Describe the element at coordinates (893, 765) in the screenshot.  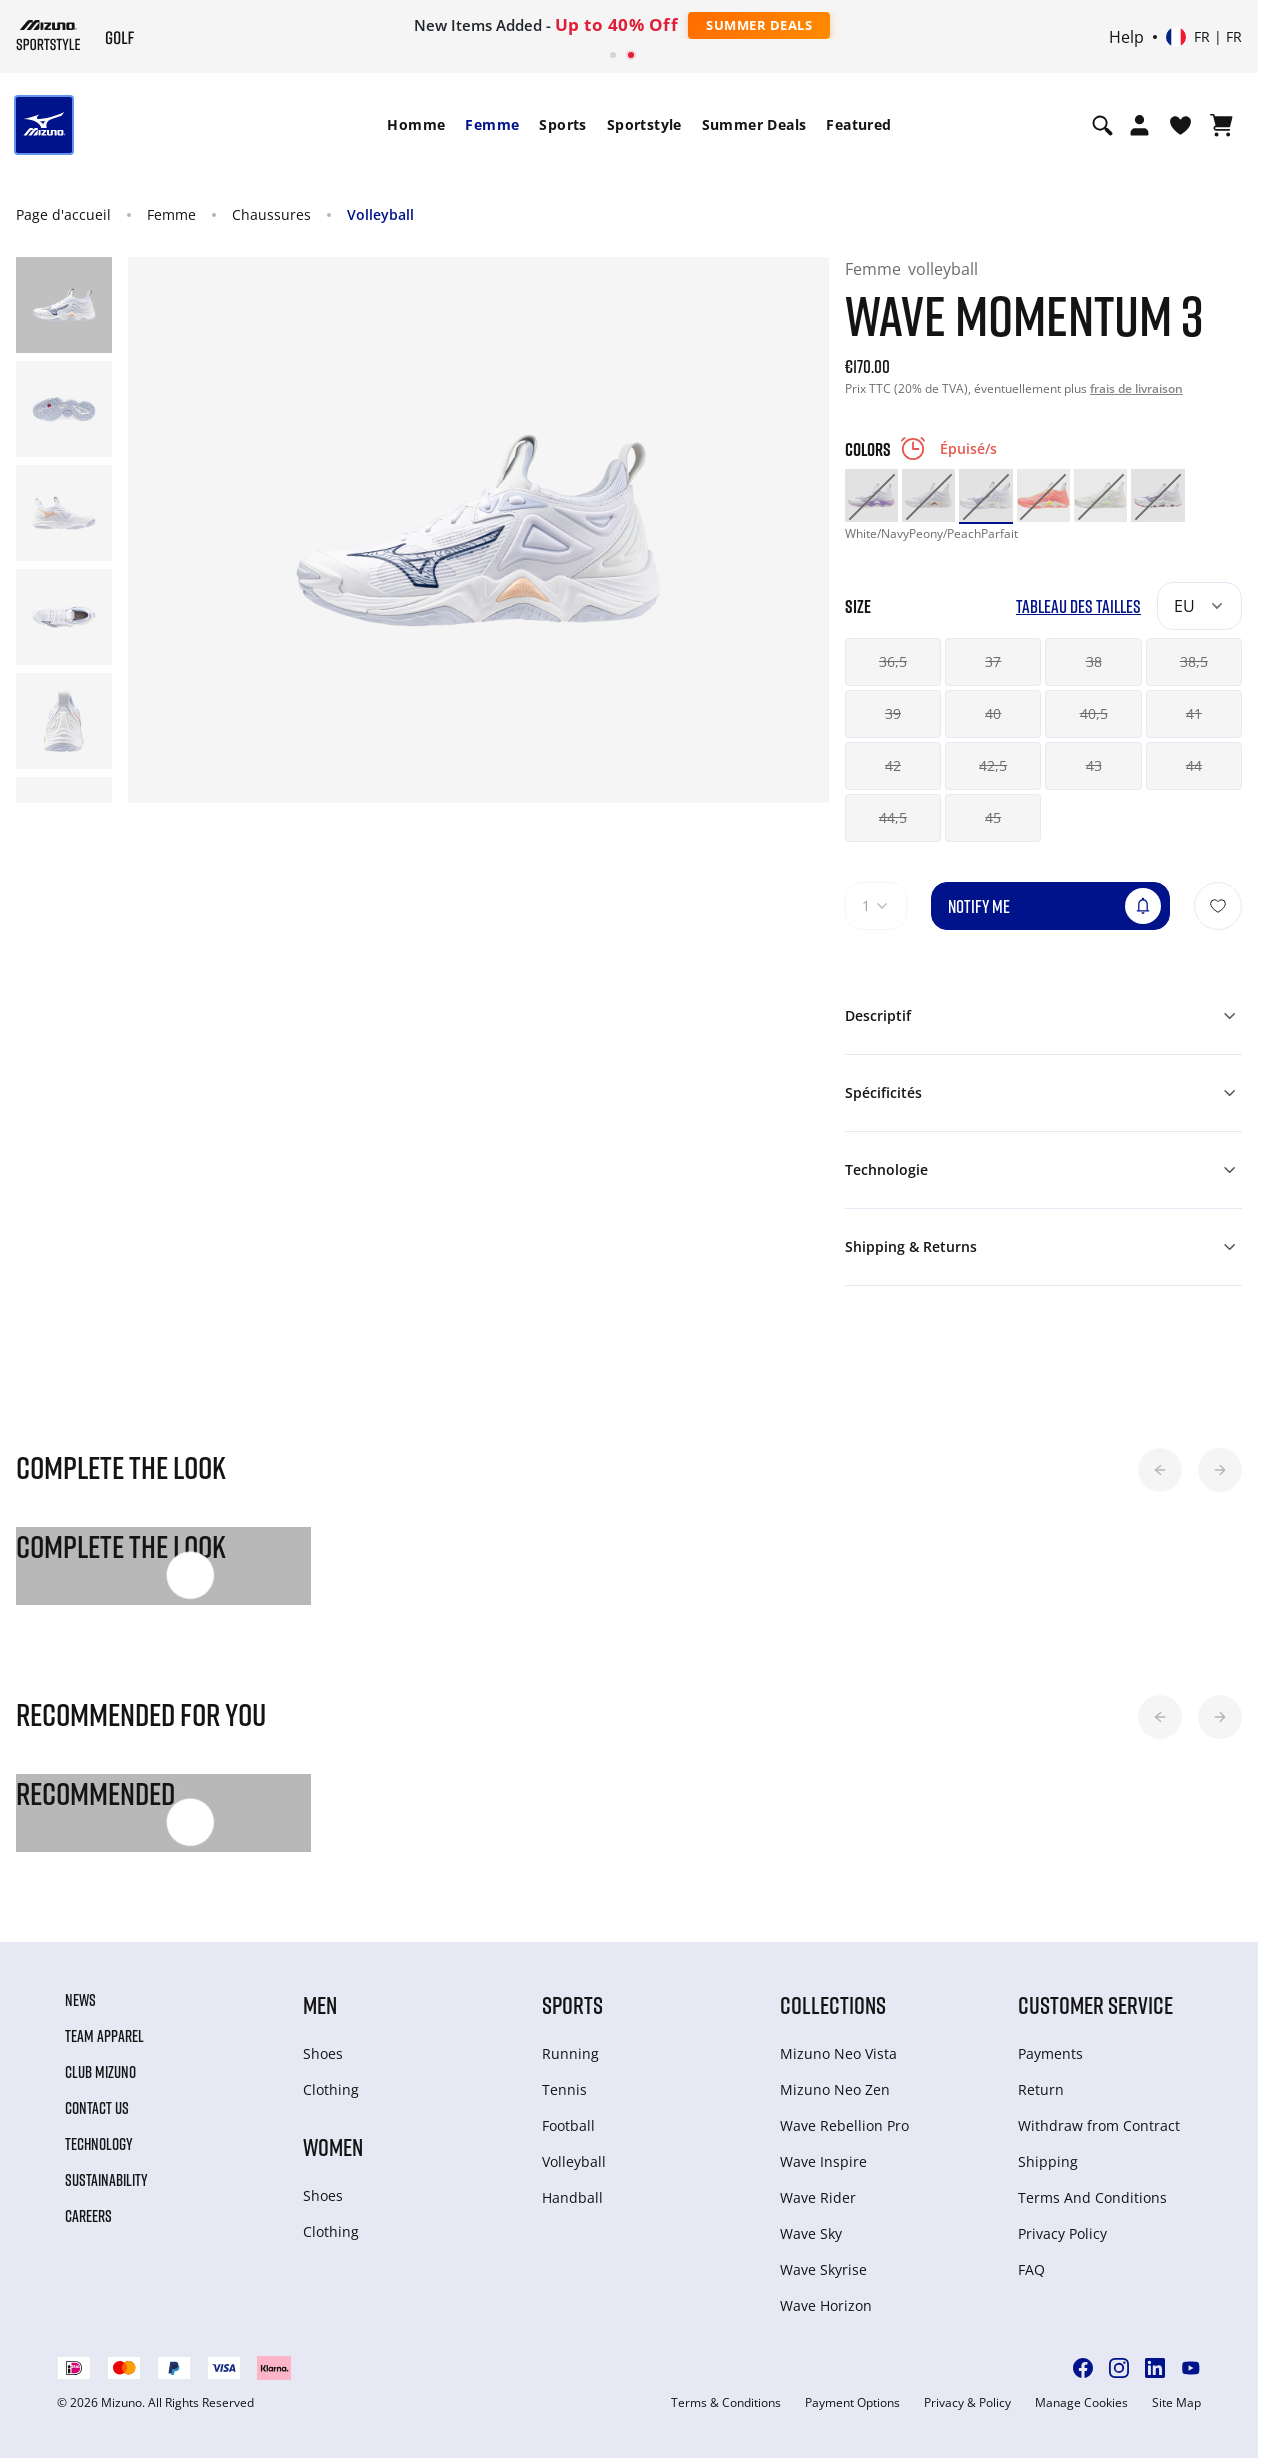
I see `42 [button]` at that location.